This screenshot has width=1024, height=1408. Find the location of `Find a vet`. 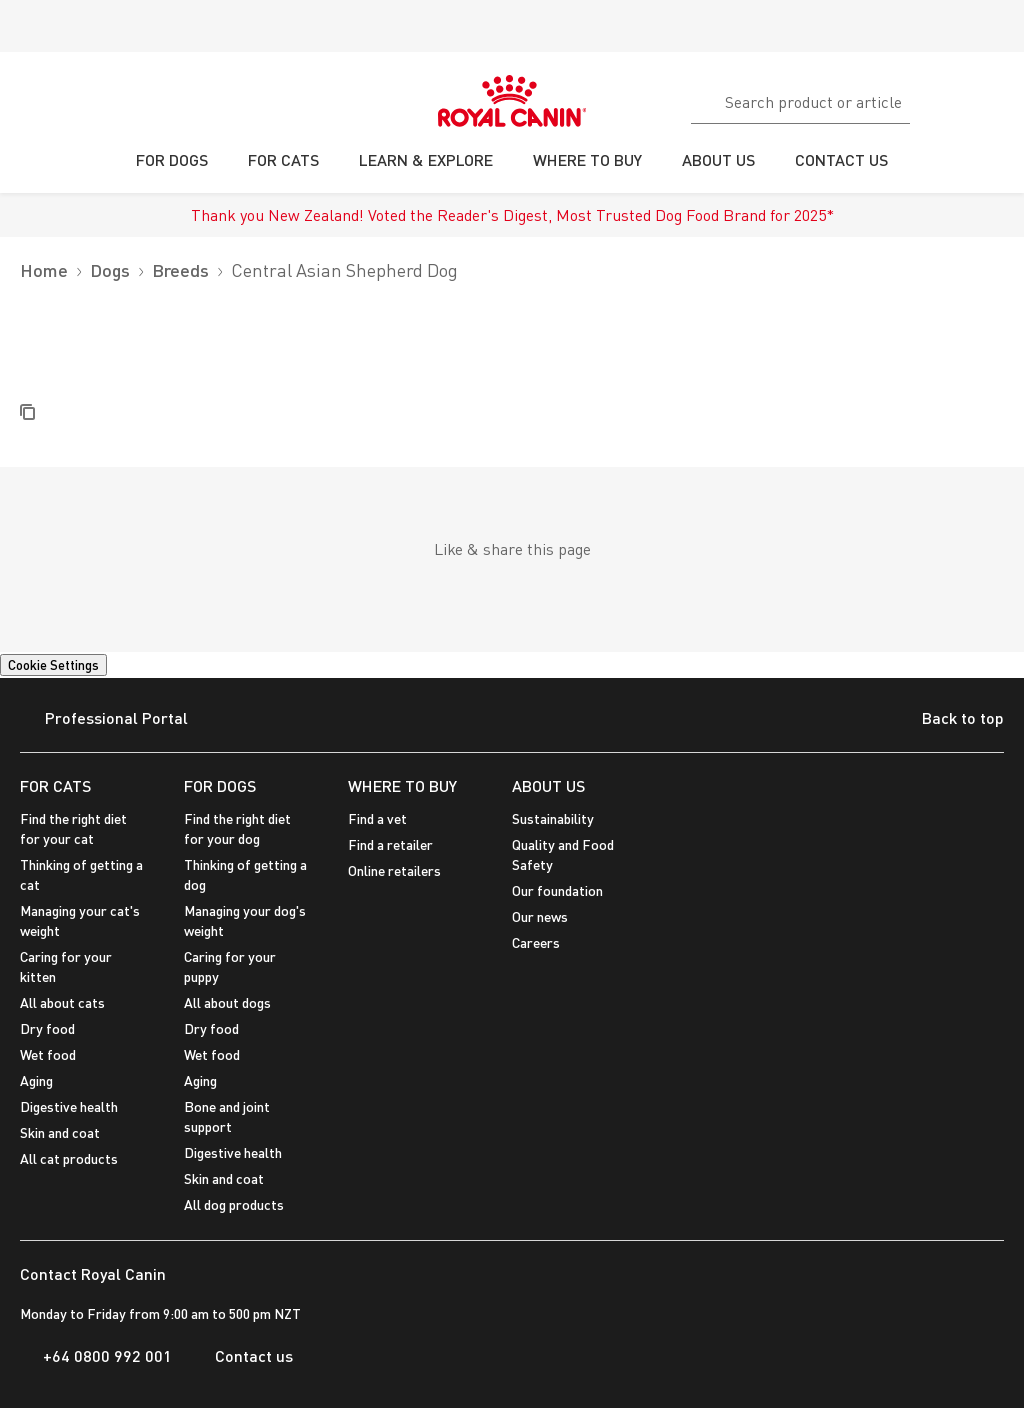

Find a vet is located at coordinates (377, 818).